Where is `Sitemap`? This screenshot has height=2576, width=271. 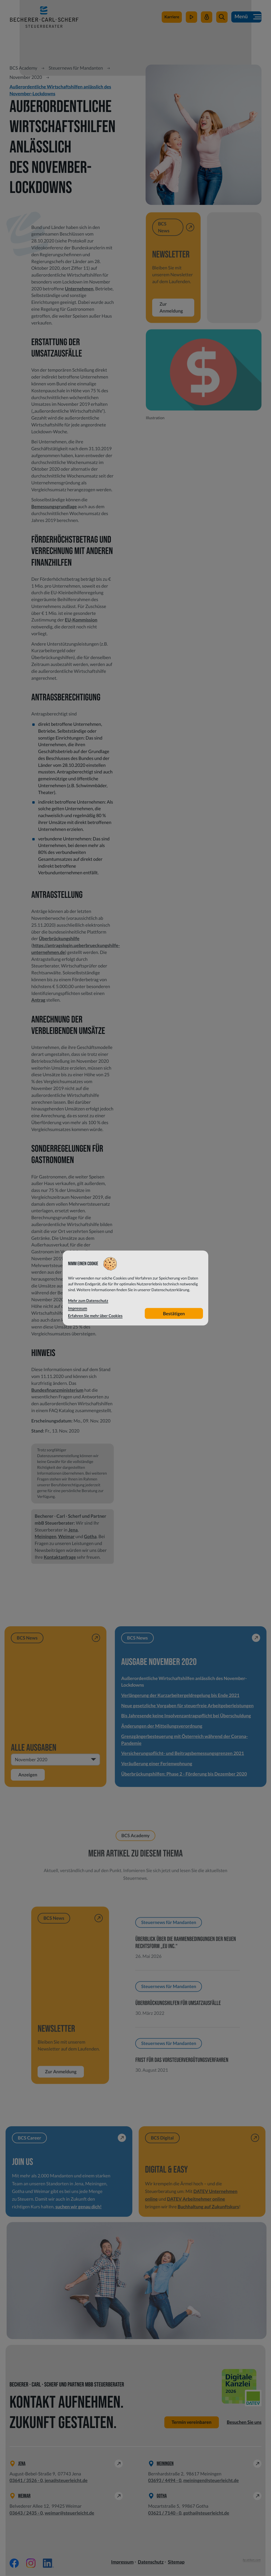
Sitemap is located at coordinates (176, 2562).